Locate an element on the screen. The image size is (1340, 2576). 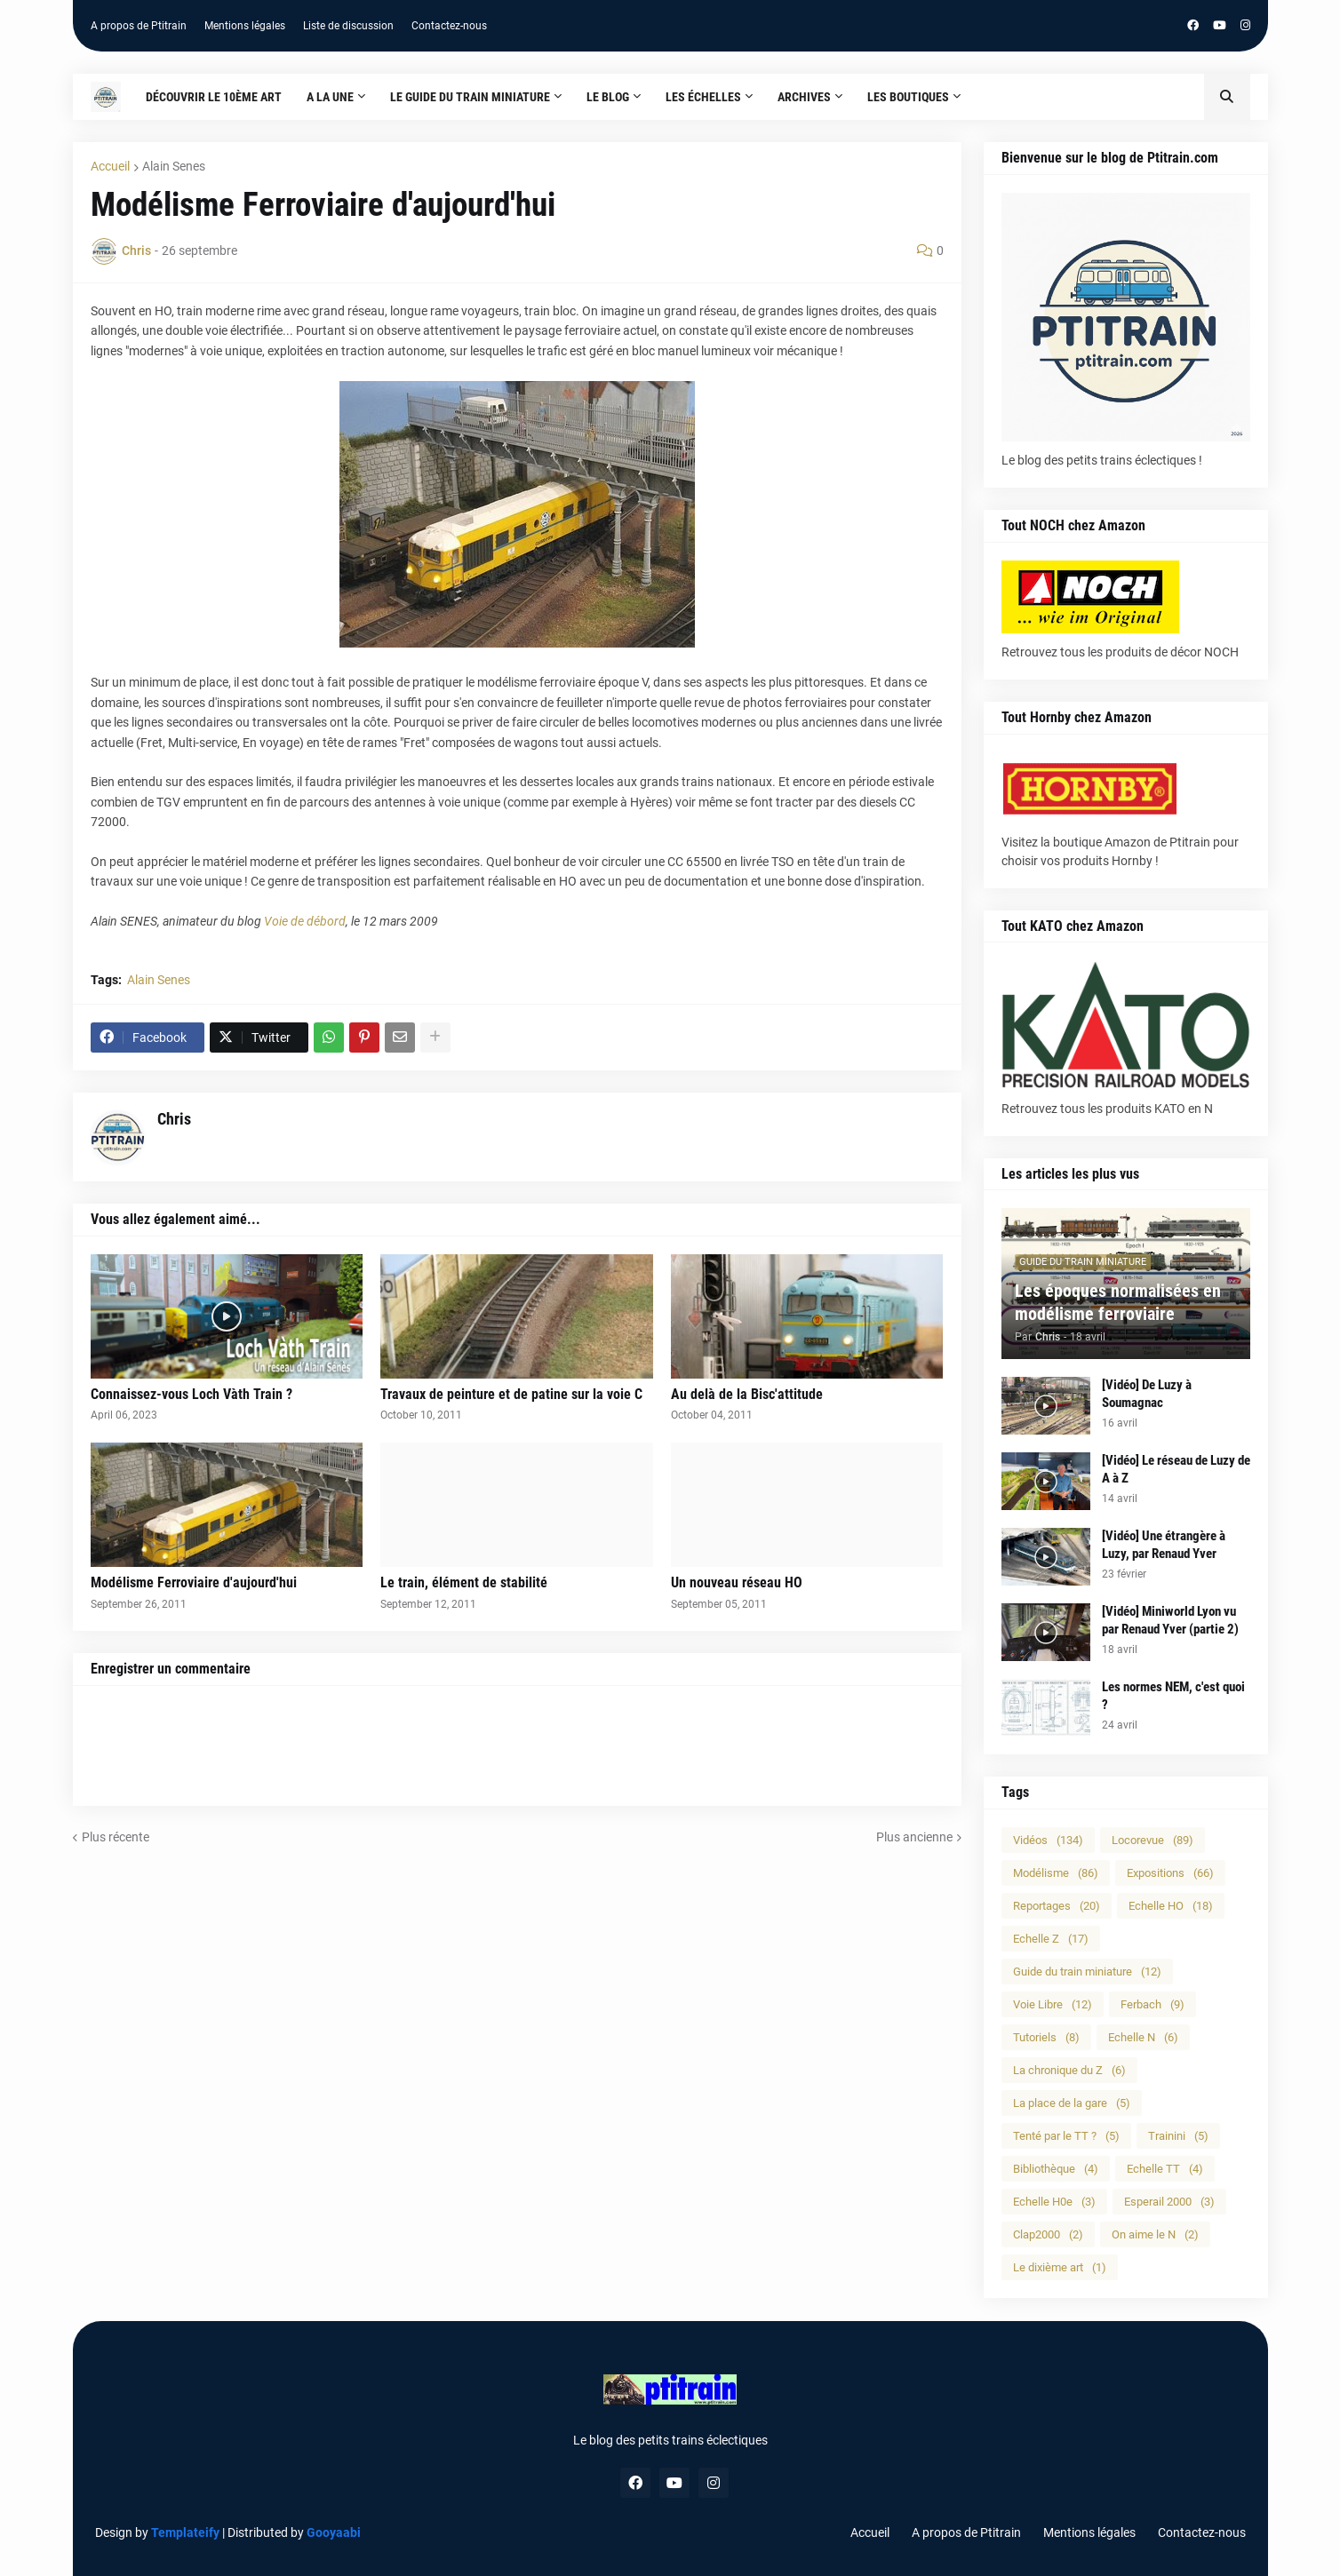
Voie Libre is located at coordinates (1052, 2004).